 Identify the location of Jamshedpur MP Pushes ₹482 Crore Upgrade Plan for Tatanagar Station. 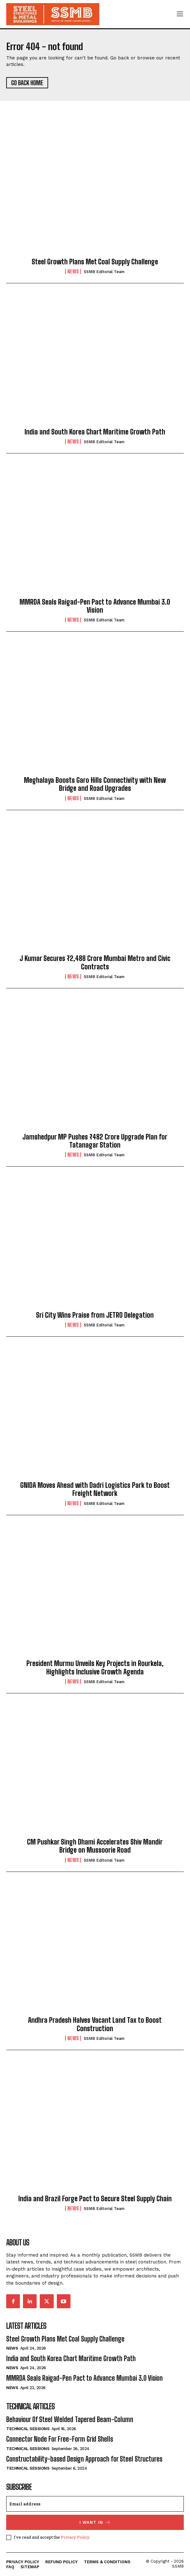
(94, 1141).